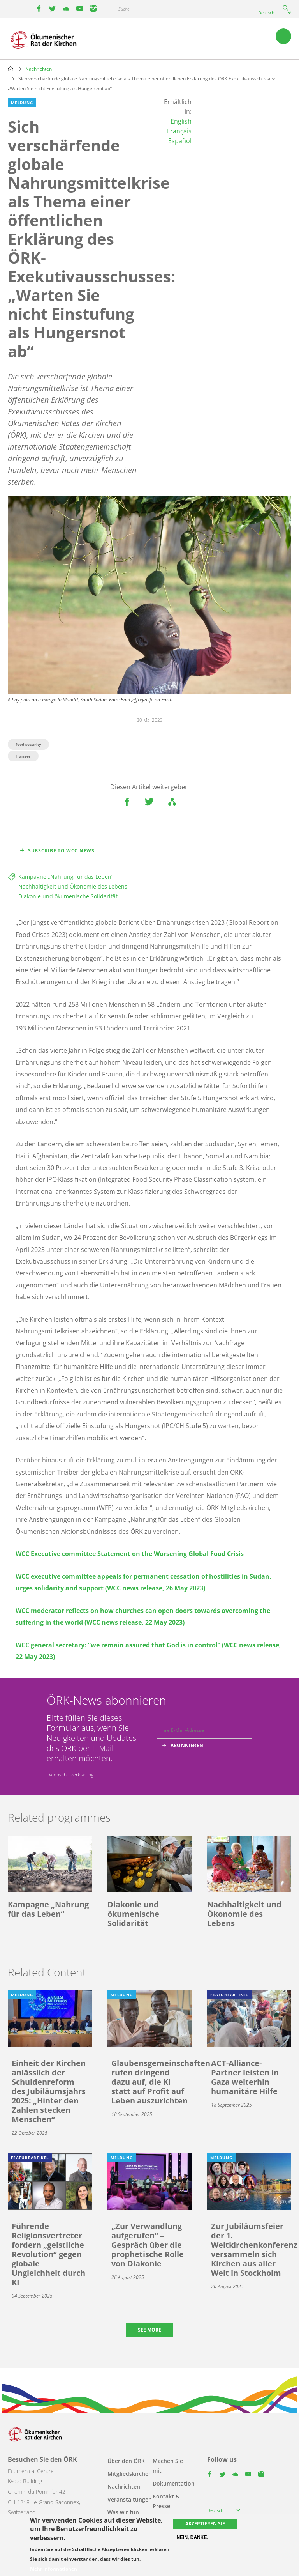  I want to click on Veranstaltungen, so click(129, 2499).